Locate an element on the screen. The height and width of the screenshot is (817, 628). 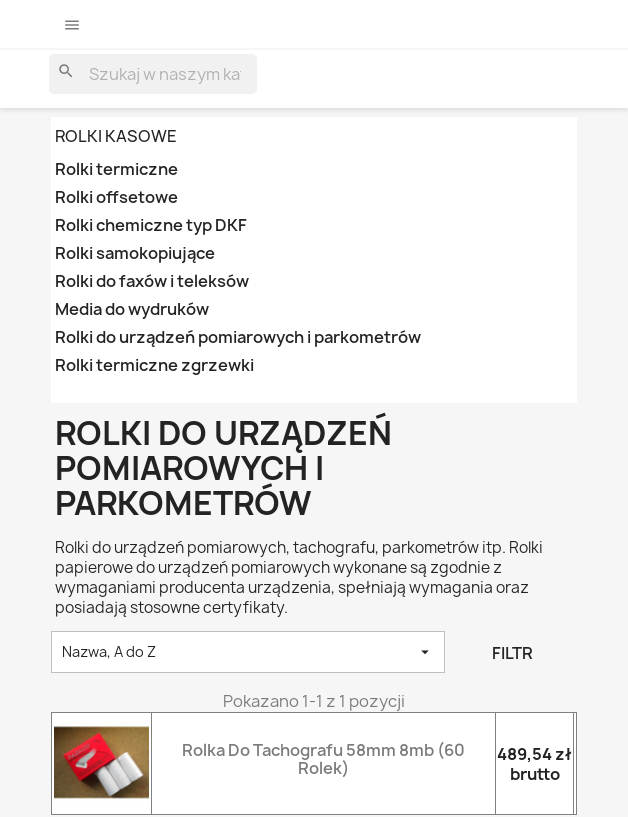
[Szukaj] is located at coordinates (153, 74).